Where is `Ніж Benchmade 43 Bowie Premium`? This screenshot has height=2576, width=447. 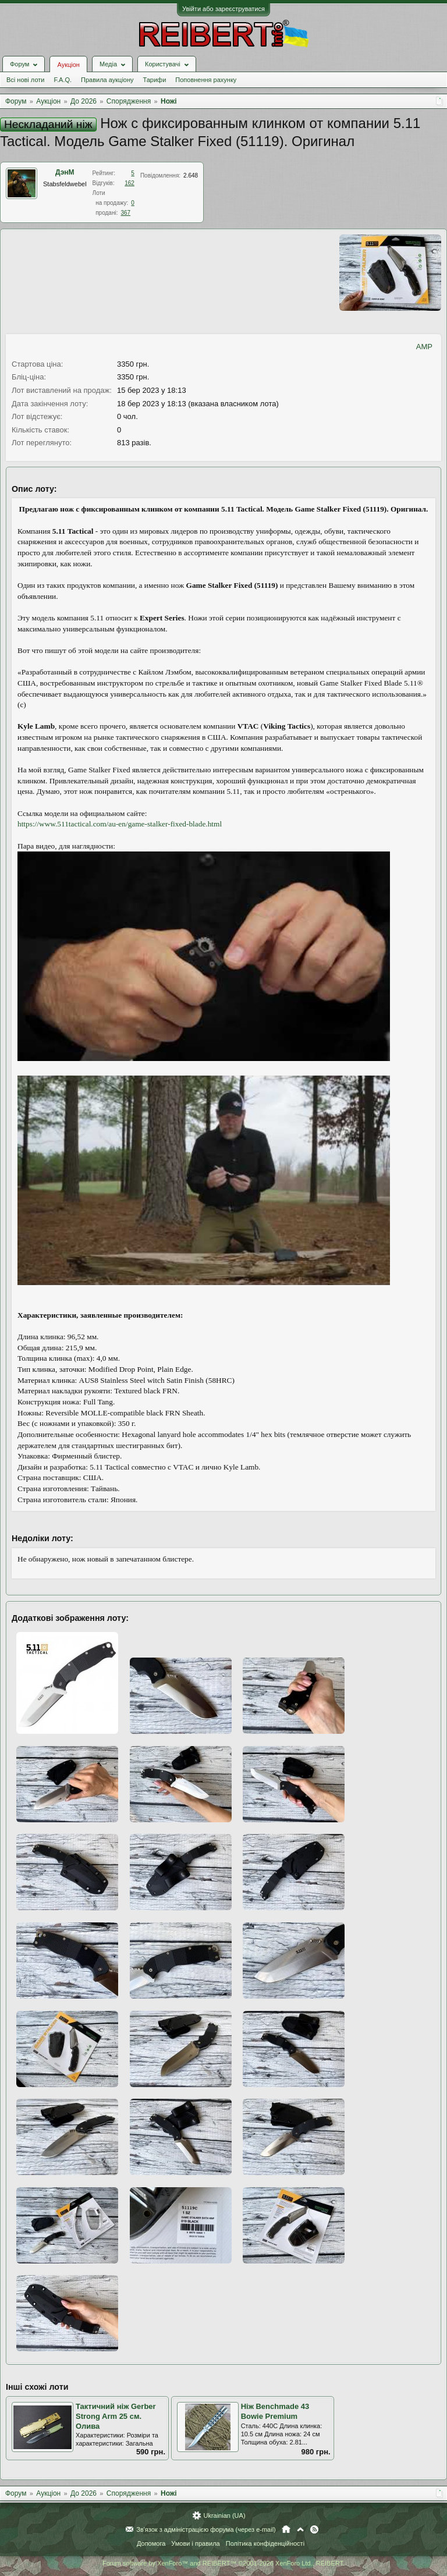 Ніж Benchmade 43 Bowie Premium is located at coordinates (275, 2411).